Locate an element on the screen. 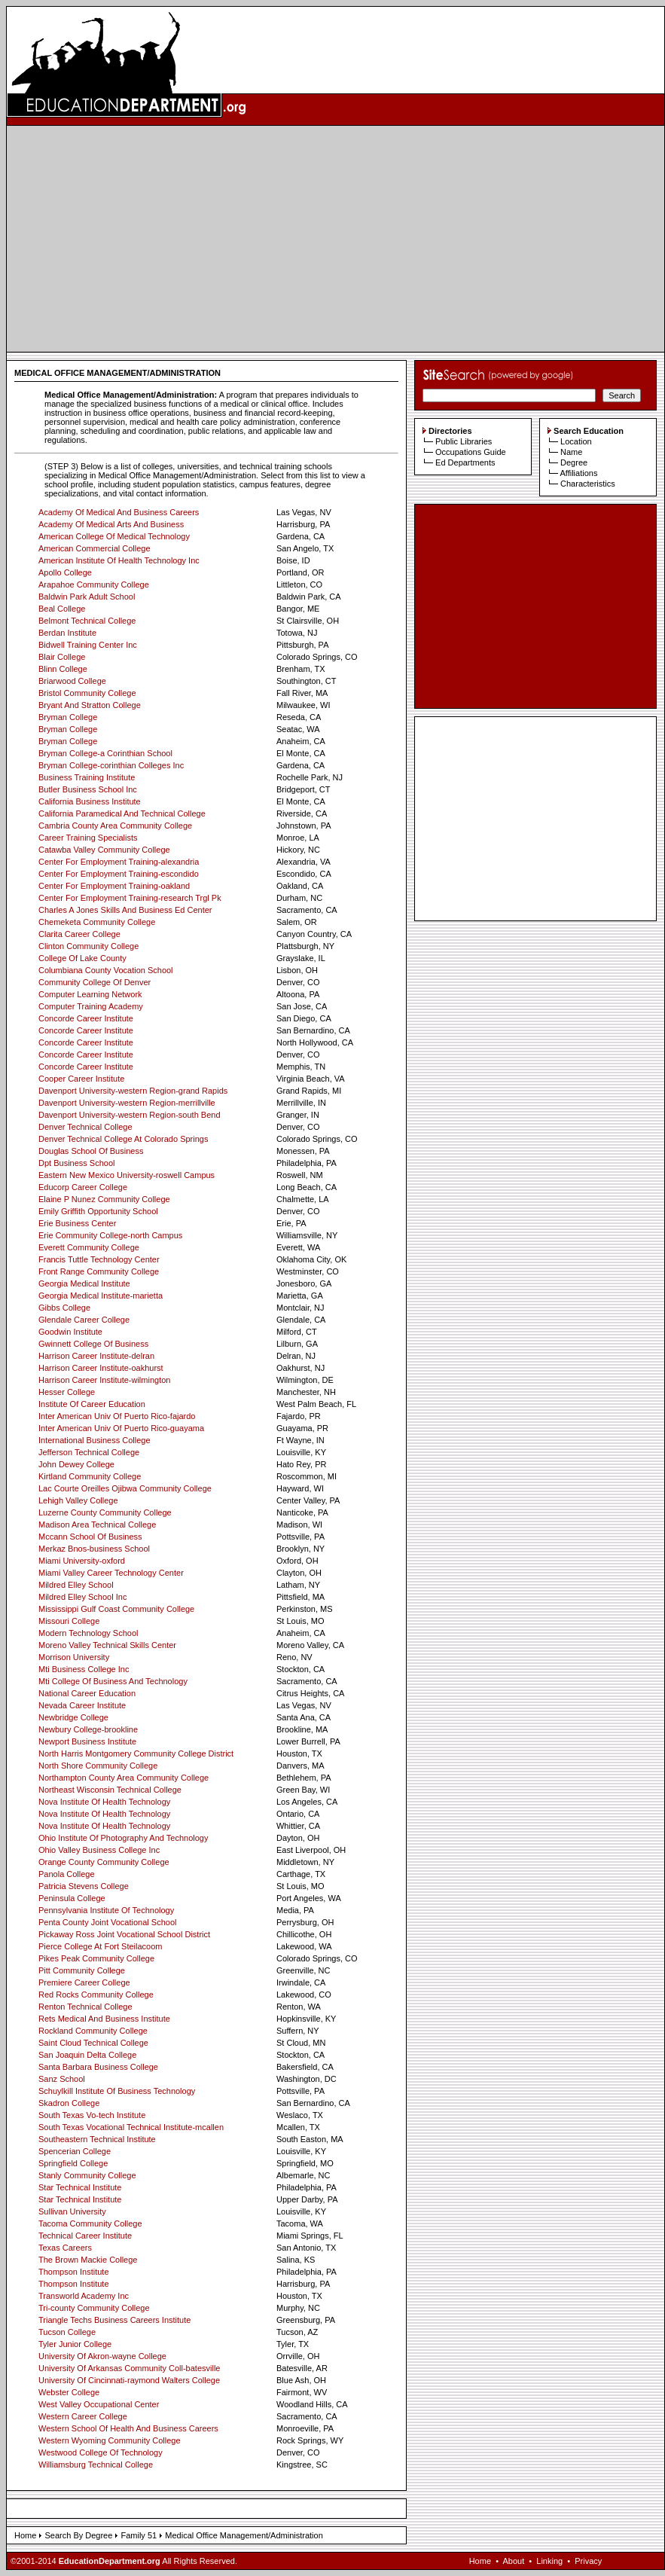  Miami University-oxford is located at coordinates (81, 1560).